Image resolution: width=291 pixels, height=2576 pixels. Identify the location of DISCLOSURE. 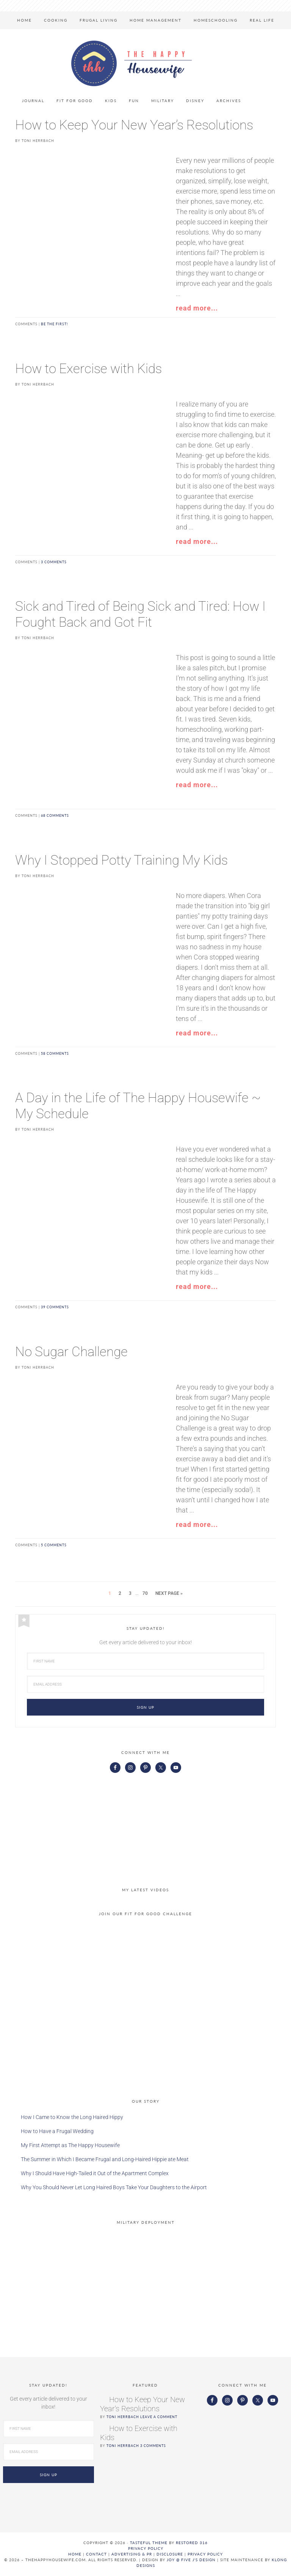
(169, 2554).